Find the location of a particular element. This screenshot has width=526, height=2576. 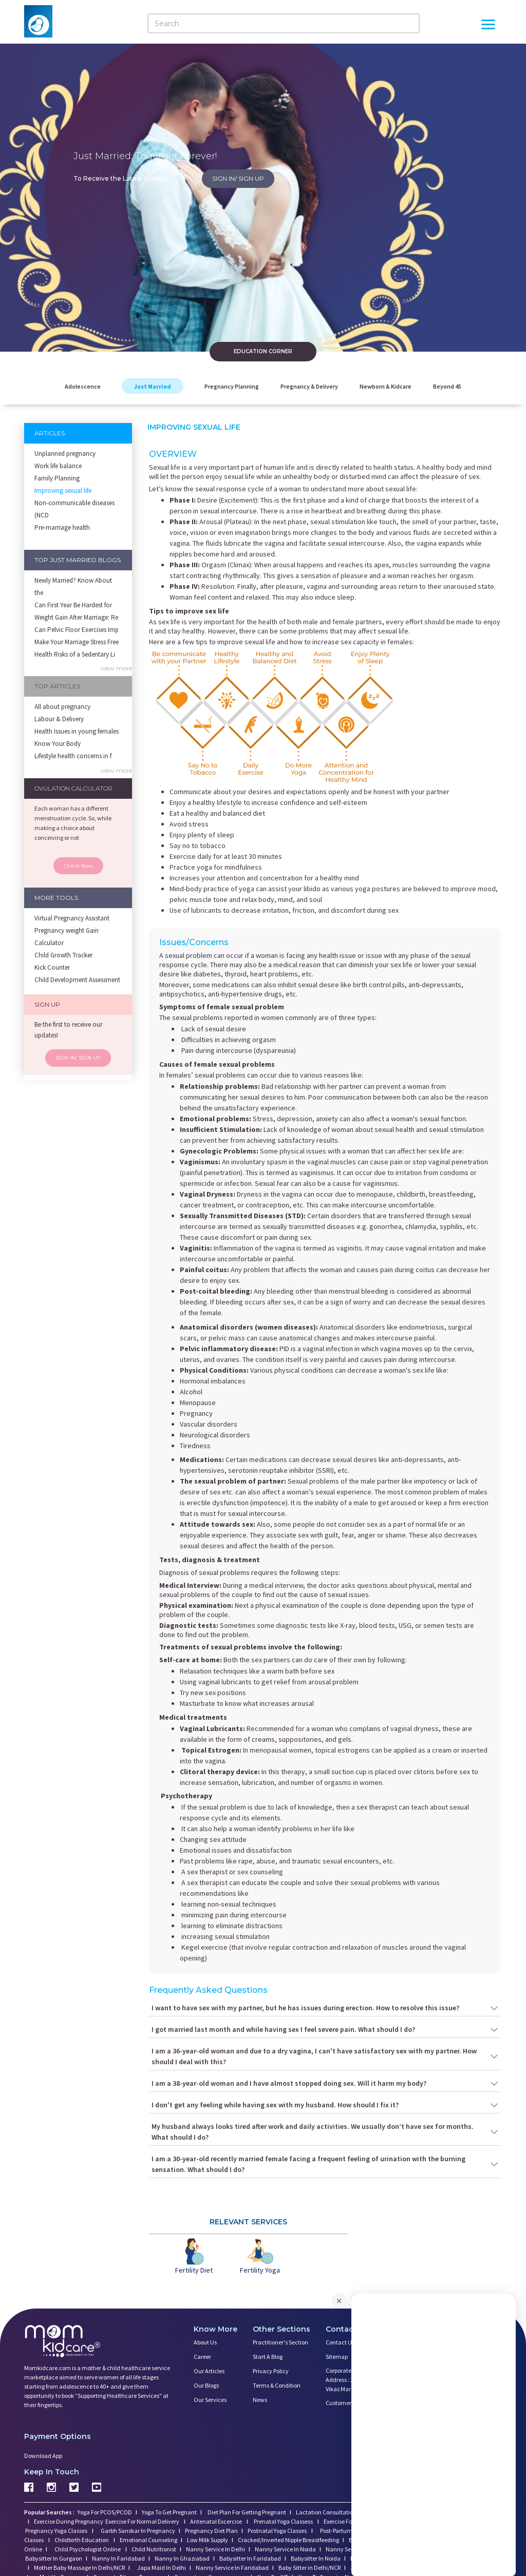

Exercise For Normal Delivery is located at coordinates (142, 2521).